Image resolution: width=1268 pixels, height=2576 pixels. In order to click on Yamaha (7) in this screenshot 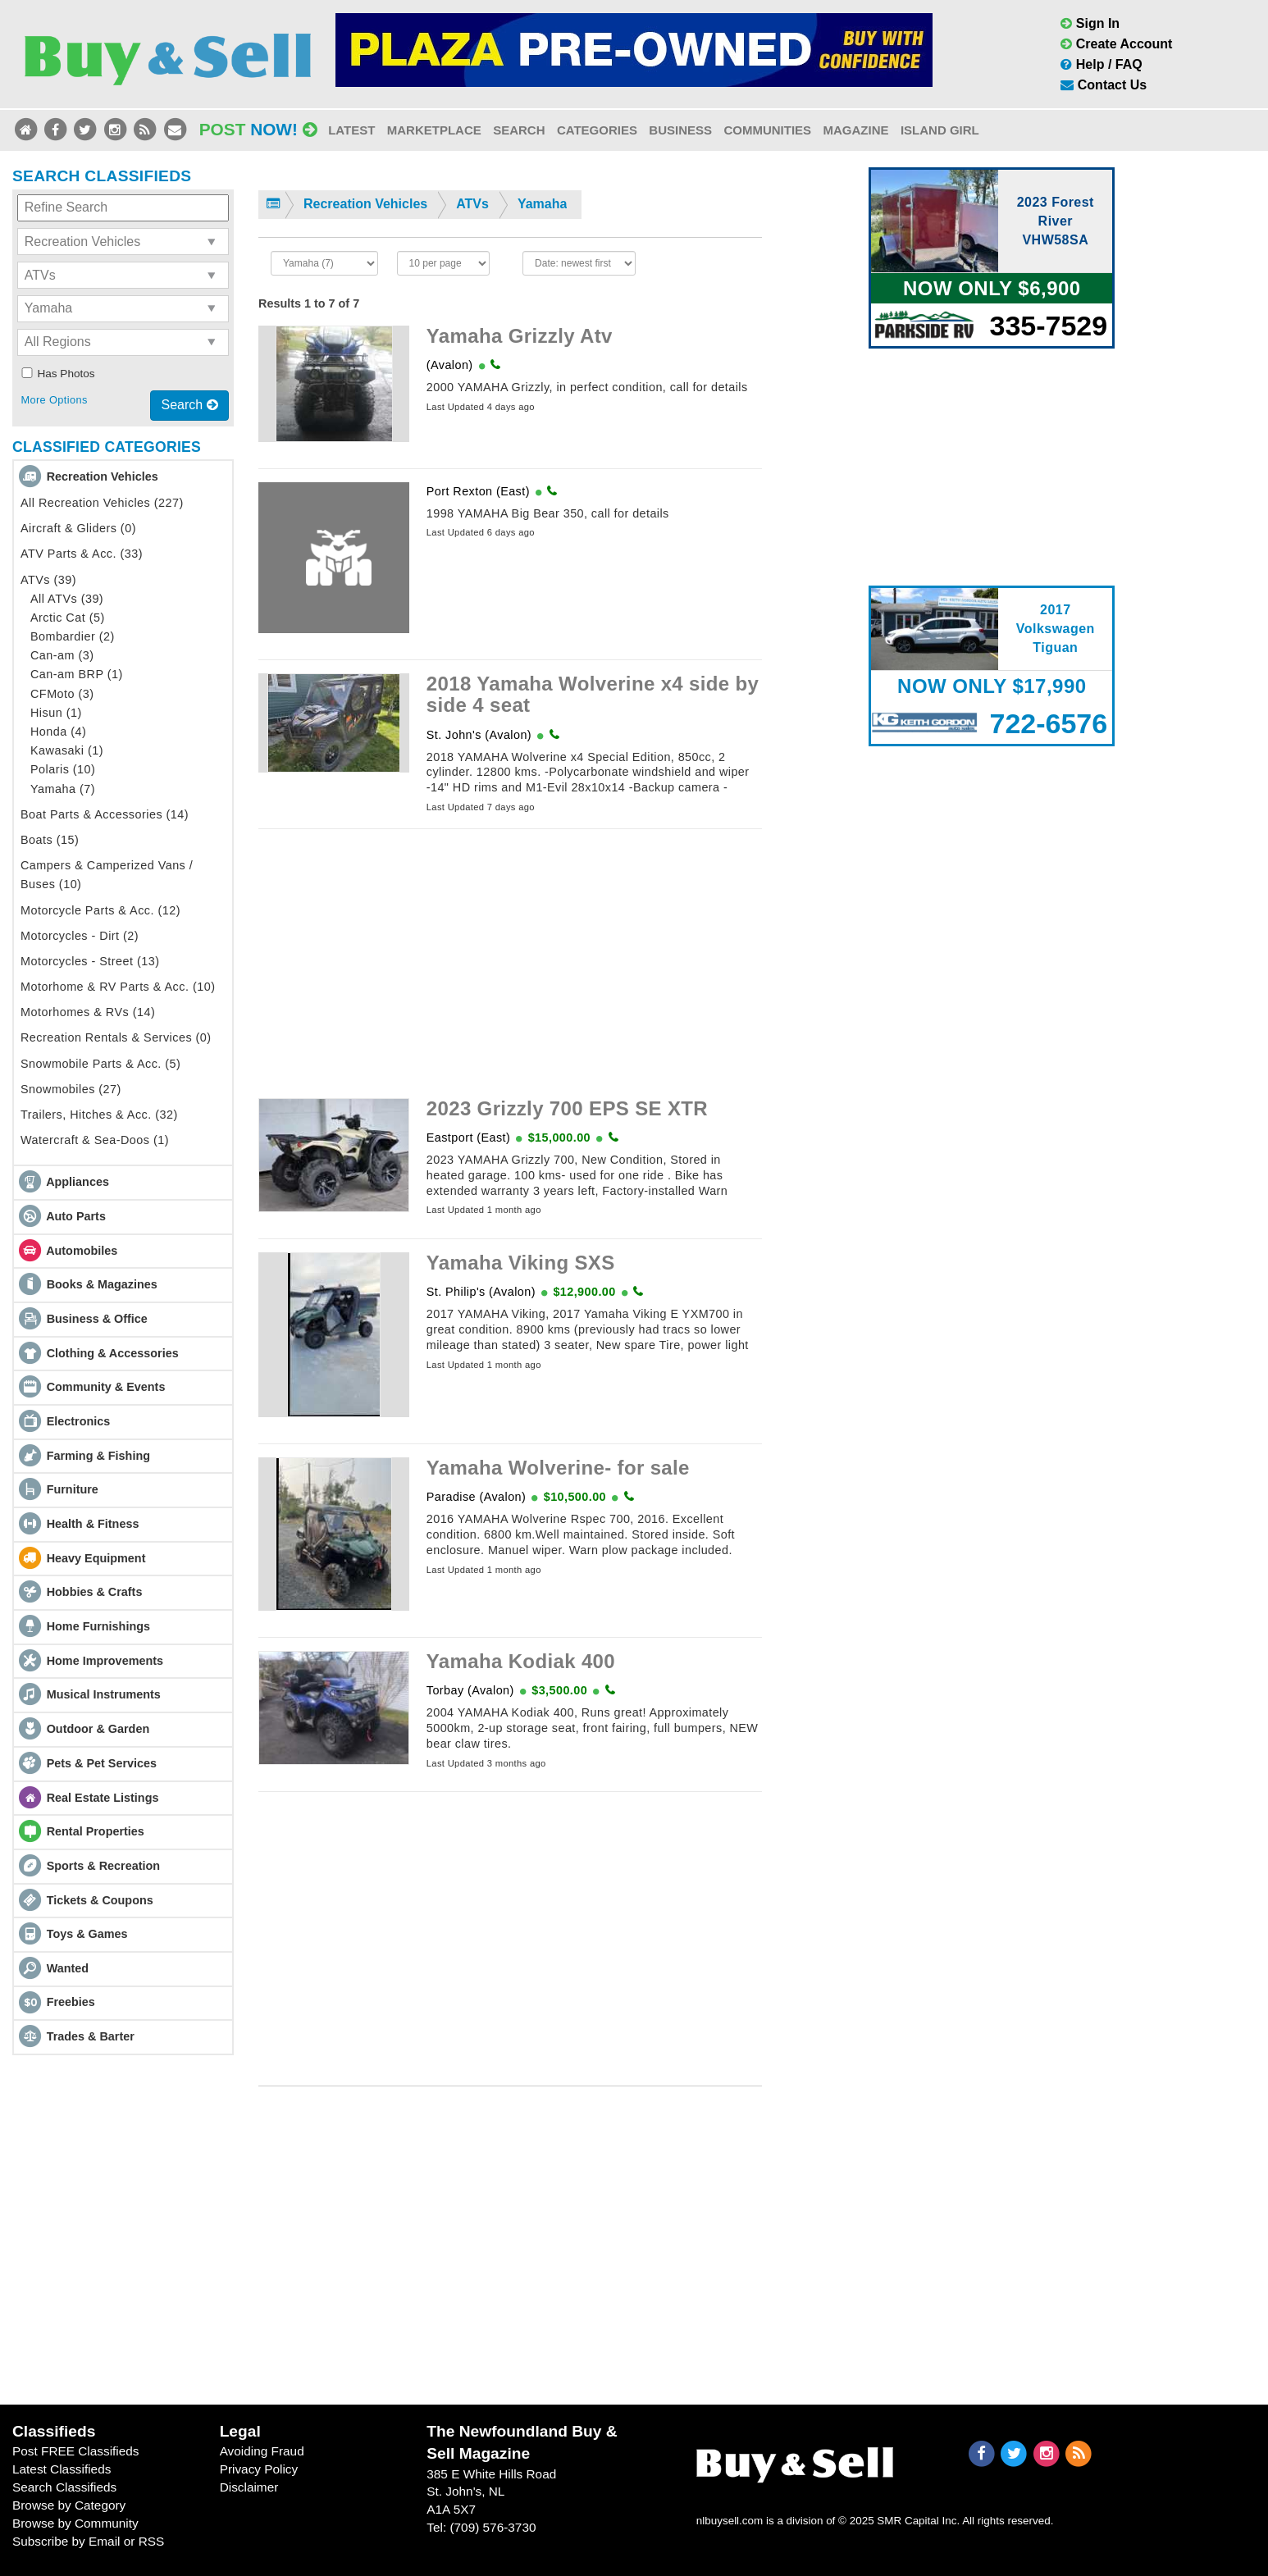, I will do `click(62, 789)`.